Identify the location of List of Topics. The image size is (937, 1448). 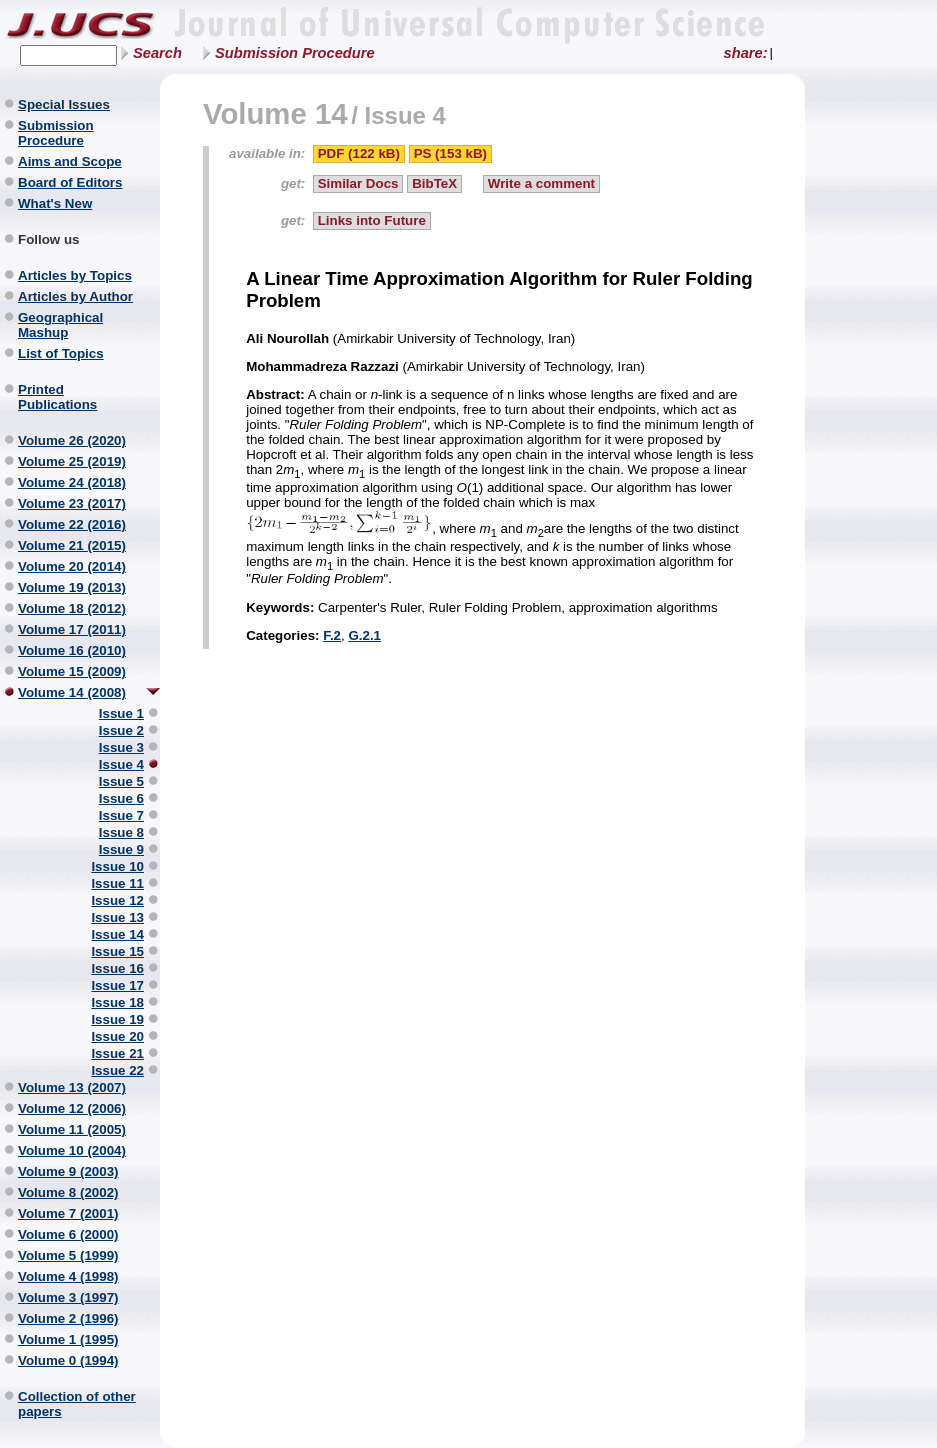
(61, 353).